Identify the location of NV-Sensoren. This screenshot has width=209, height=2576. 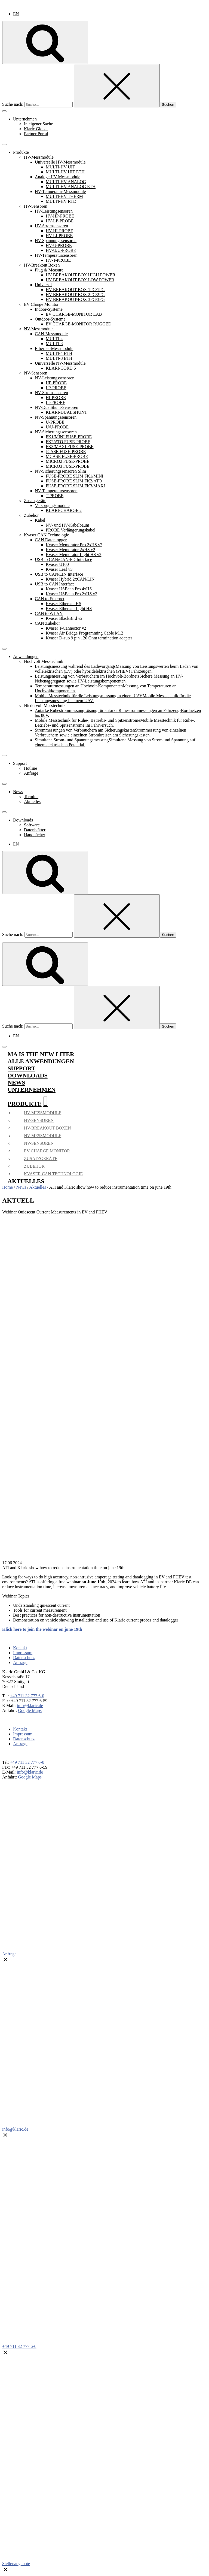
(35, 373).